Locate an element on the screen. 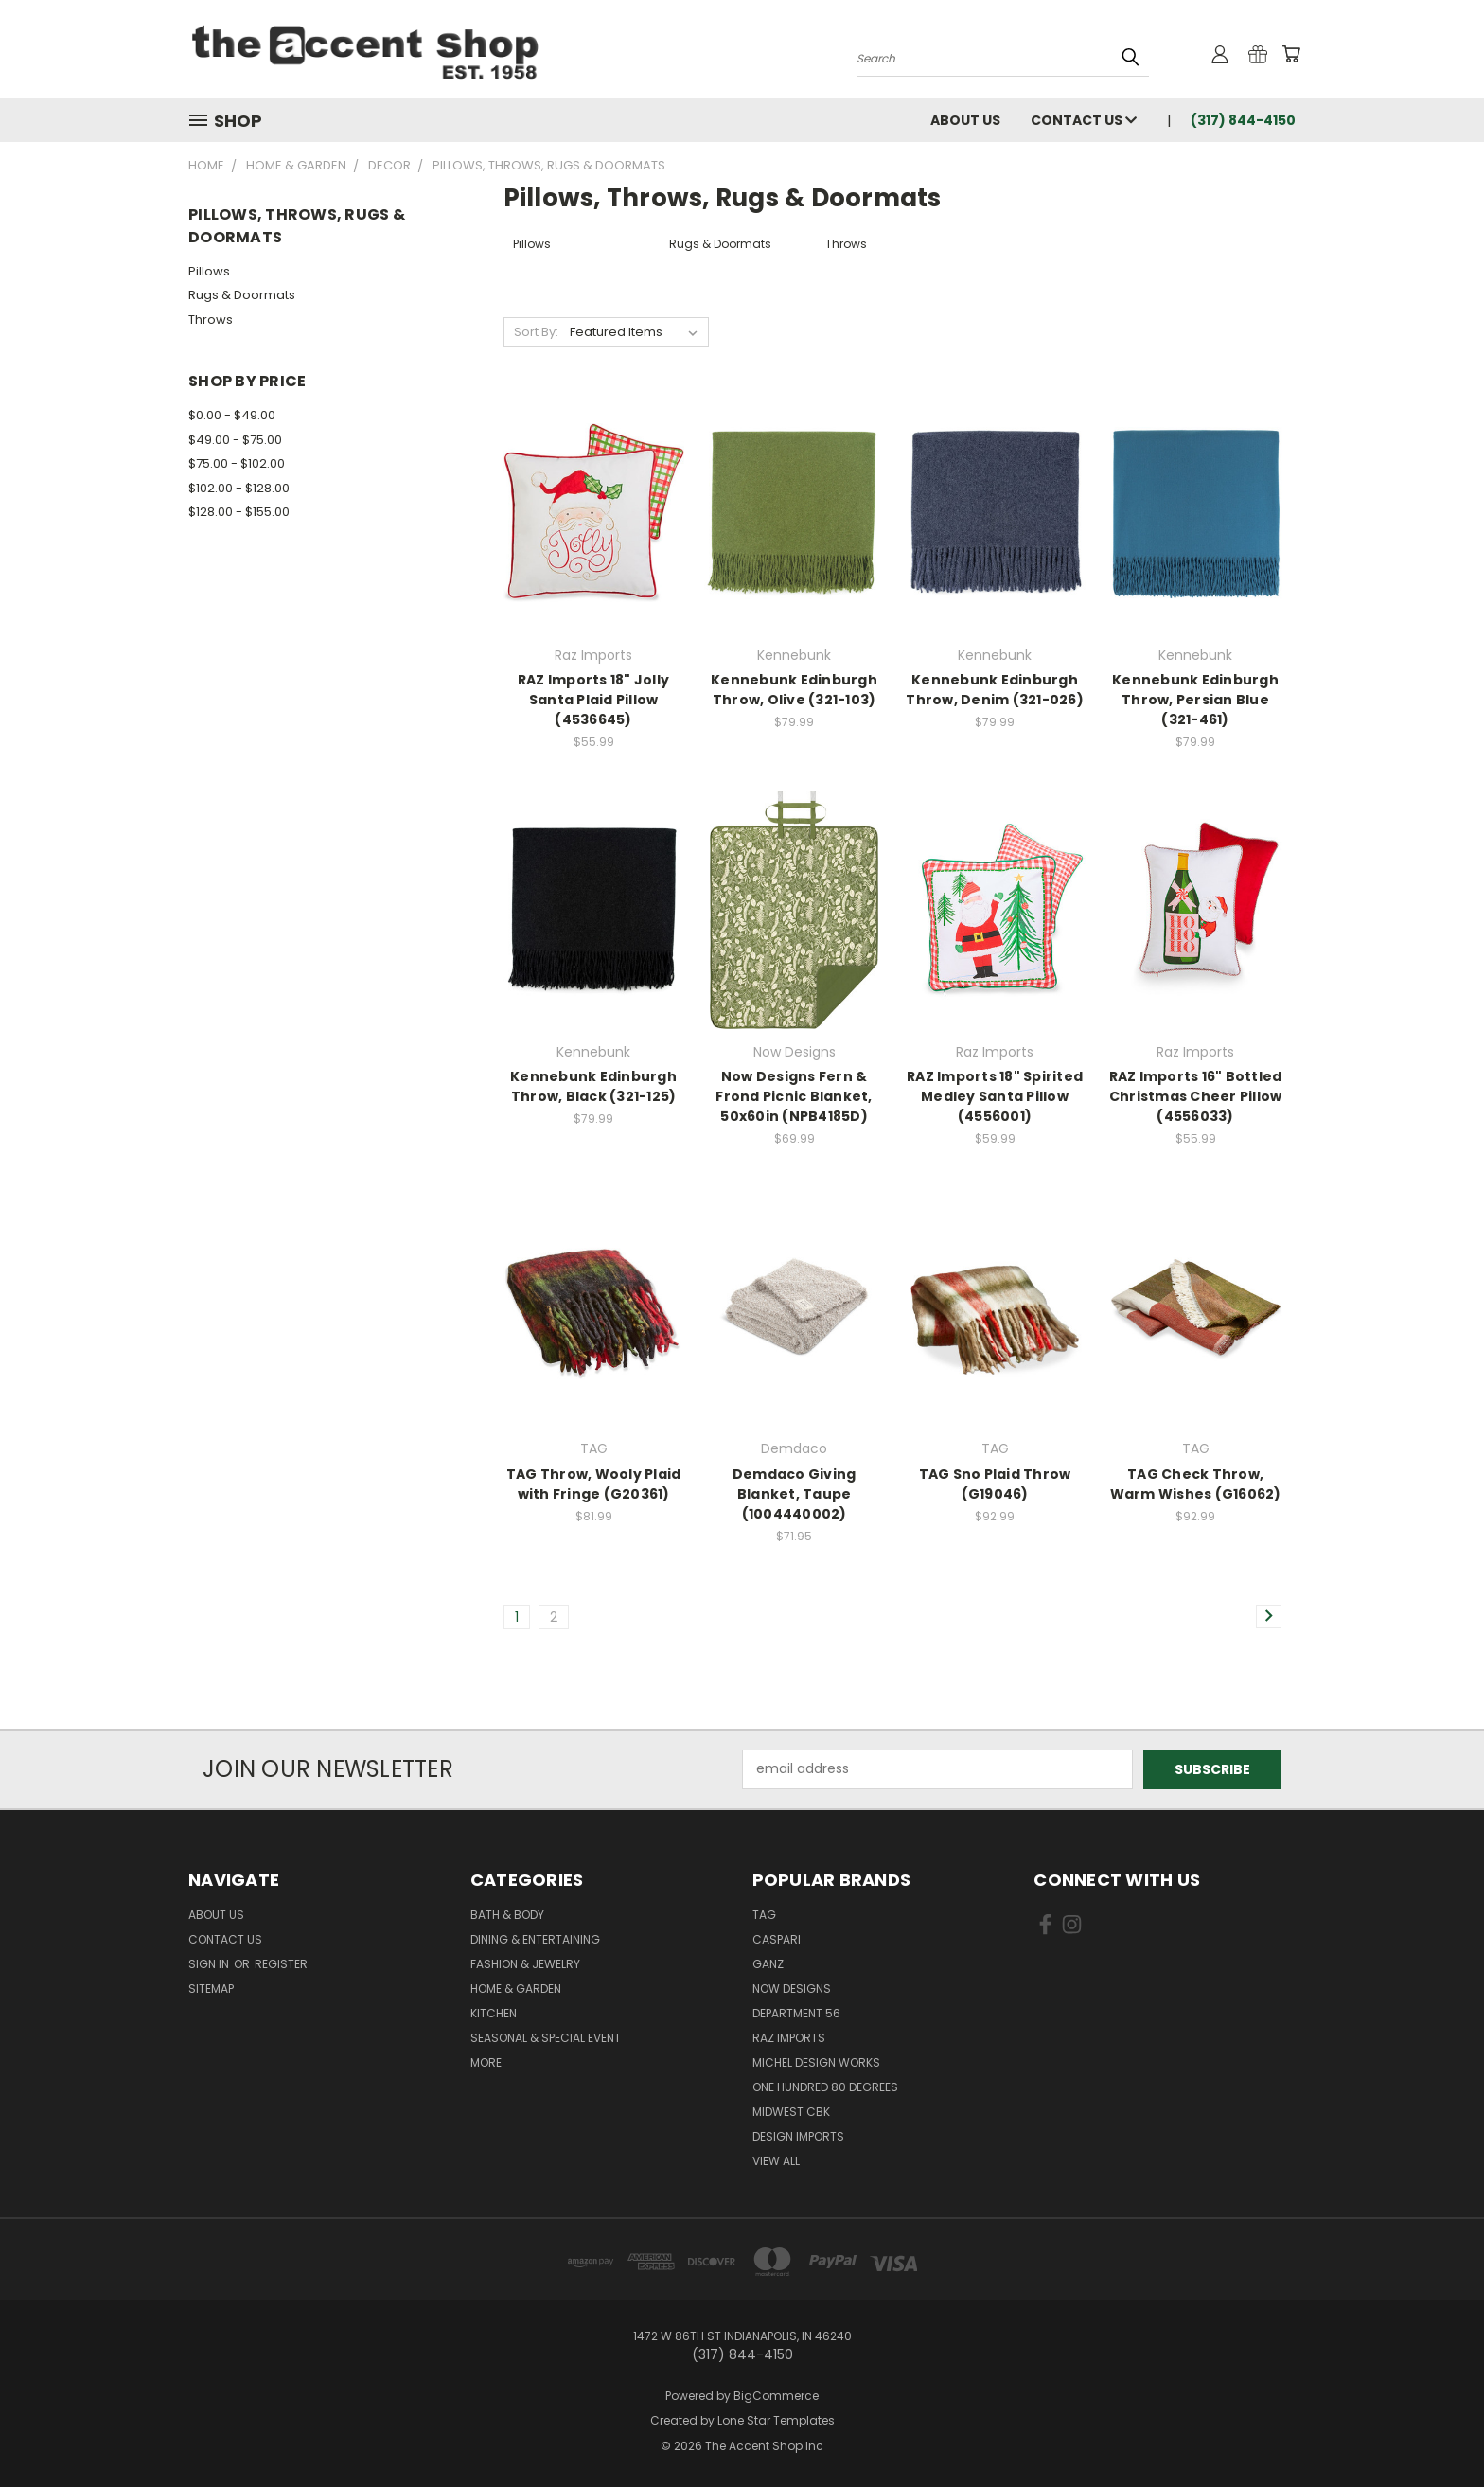 The image size is (1484, 2487). Kennebunk Edinburgh Throw, Black (321-125) is located at coordinates (593, 1086).